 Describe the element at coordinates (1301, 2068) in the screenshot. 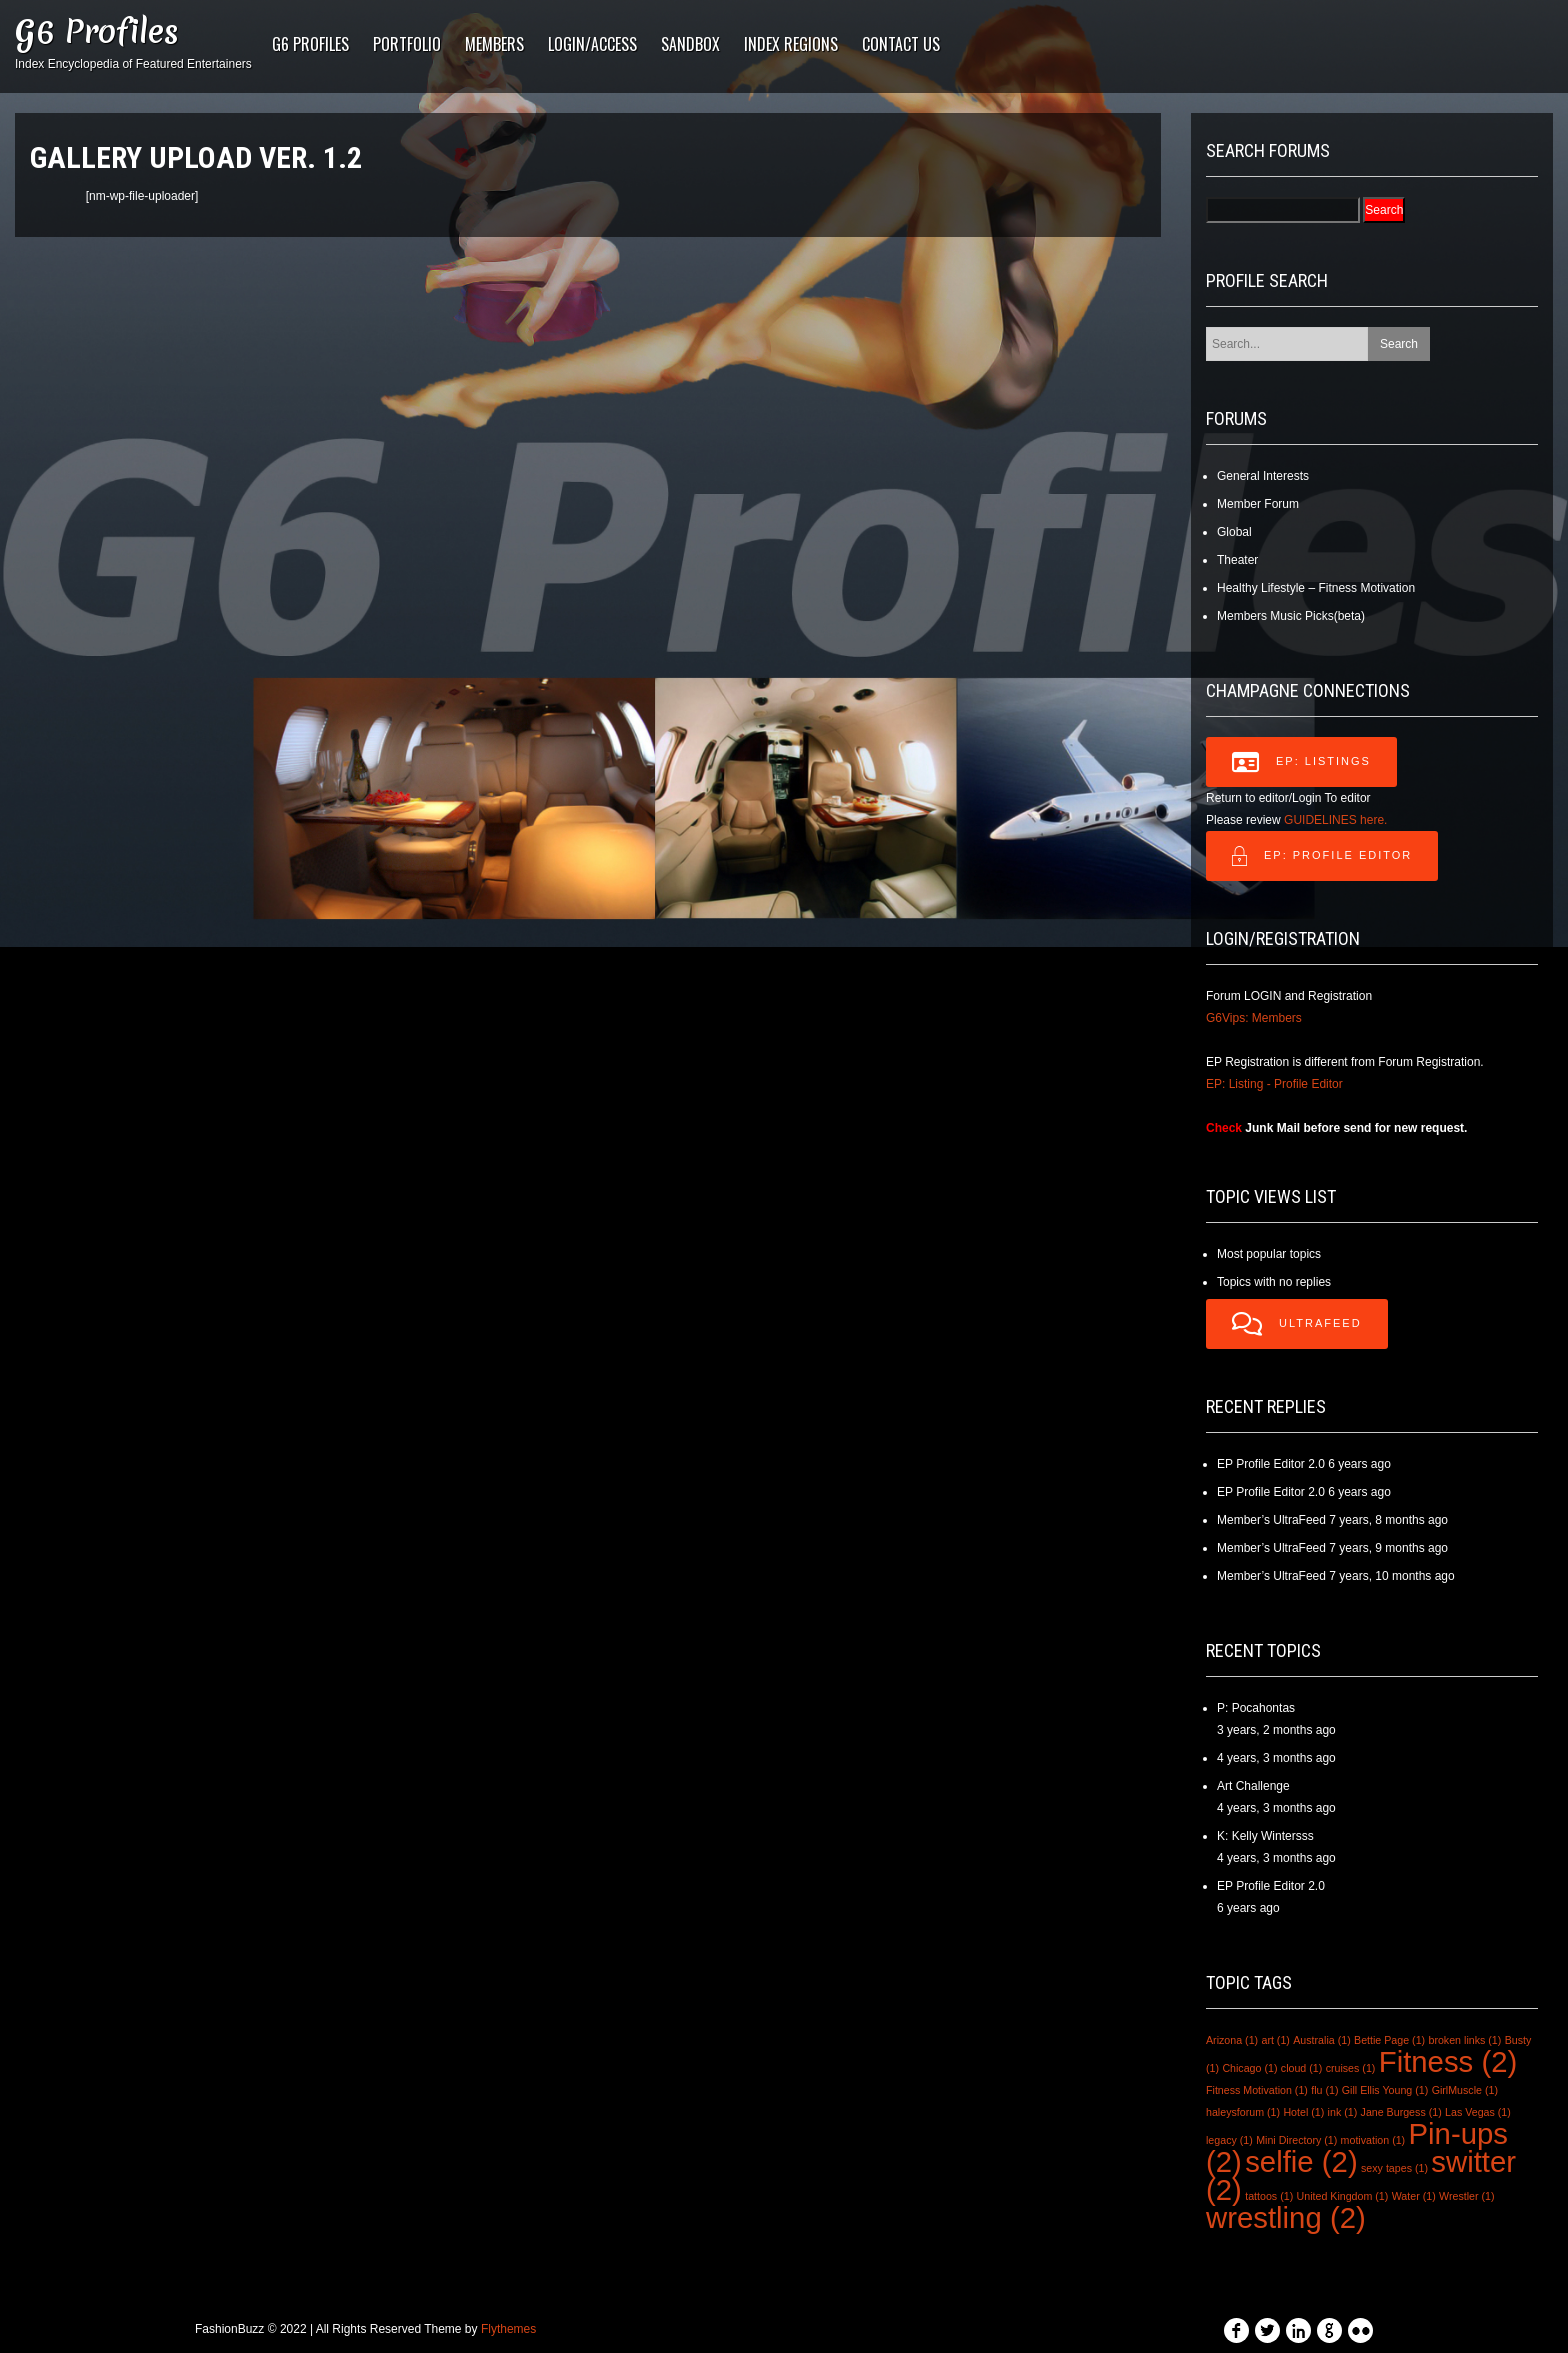

I see `cloud [cloud (1 item)]` at that location.